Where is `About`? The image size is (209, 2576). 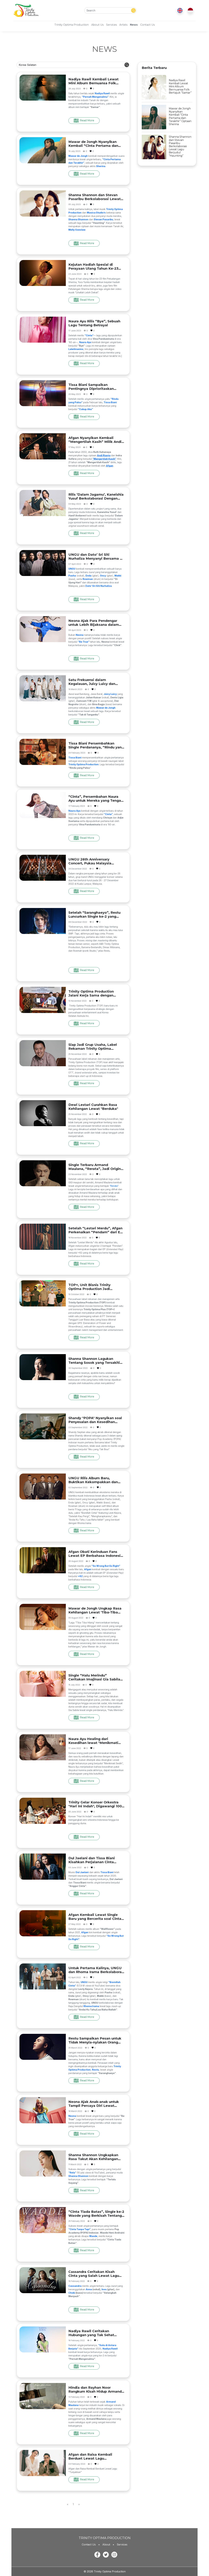 About is located at coordinates (106, 2544).